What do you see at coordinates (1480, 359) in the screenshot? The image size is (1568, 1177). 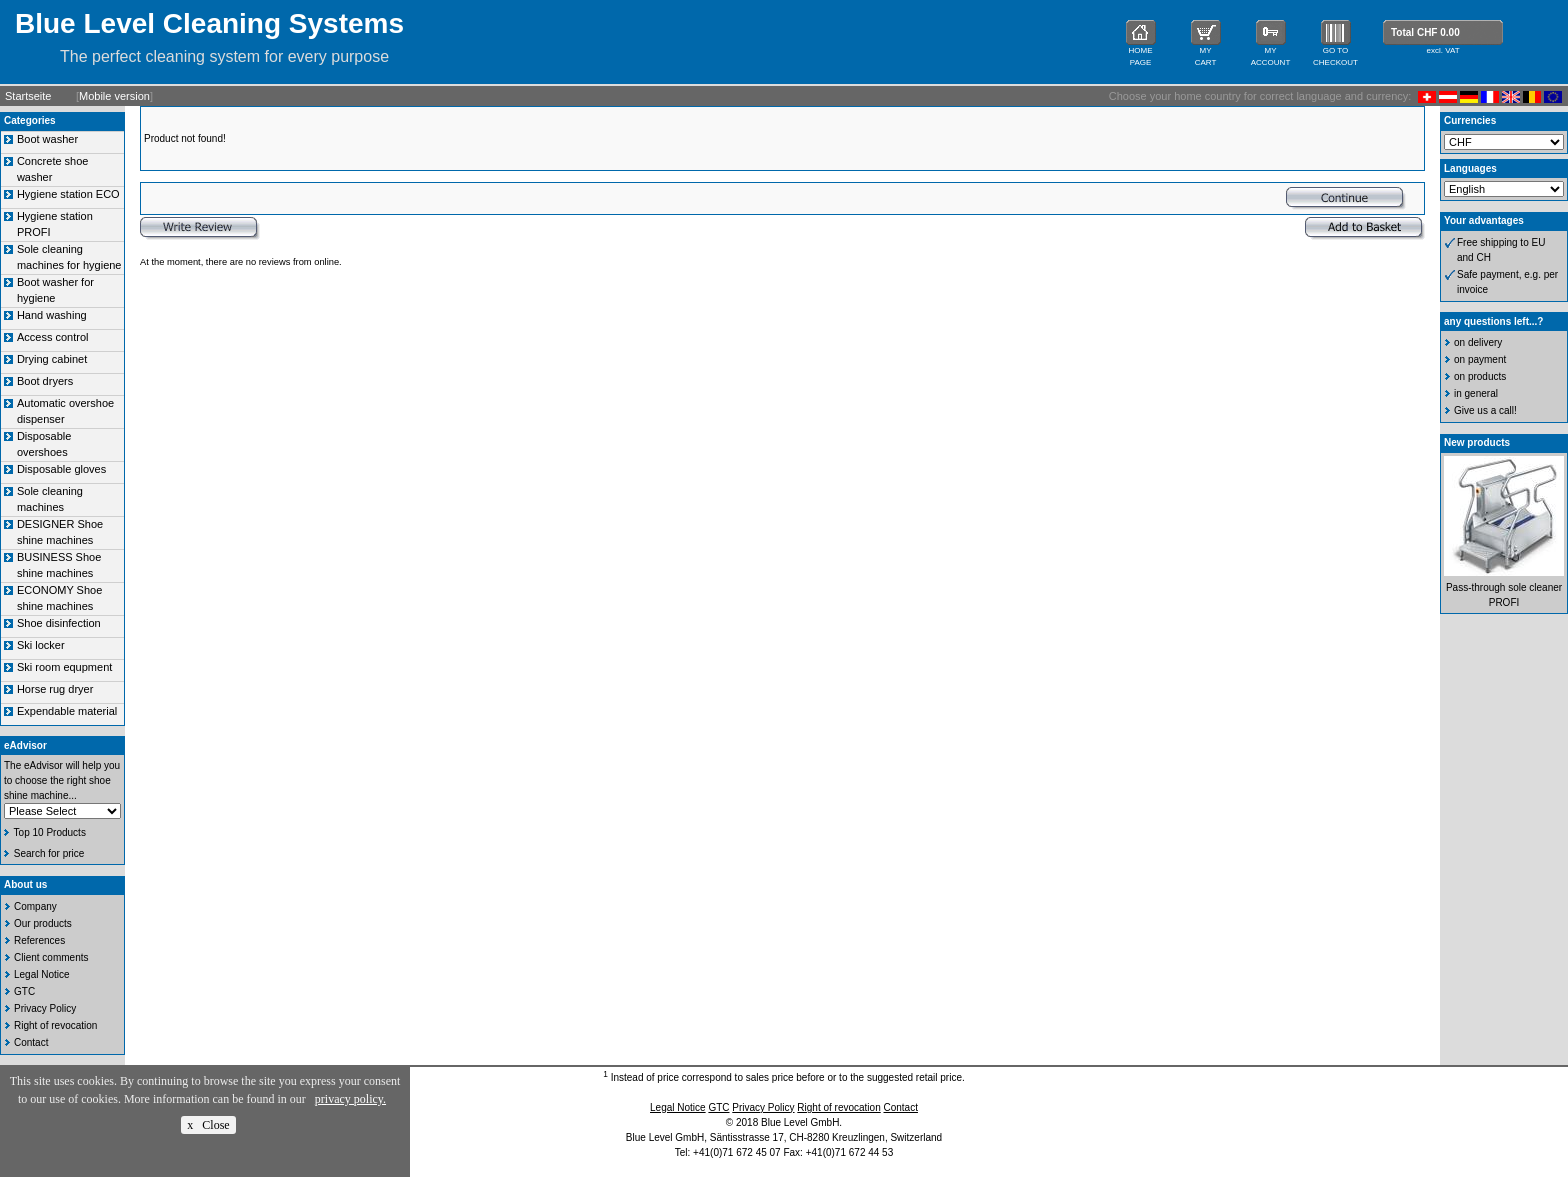 I see `on payment` at bounding box center [1480, 359].